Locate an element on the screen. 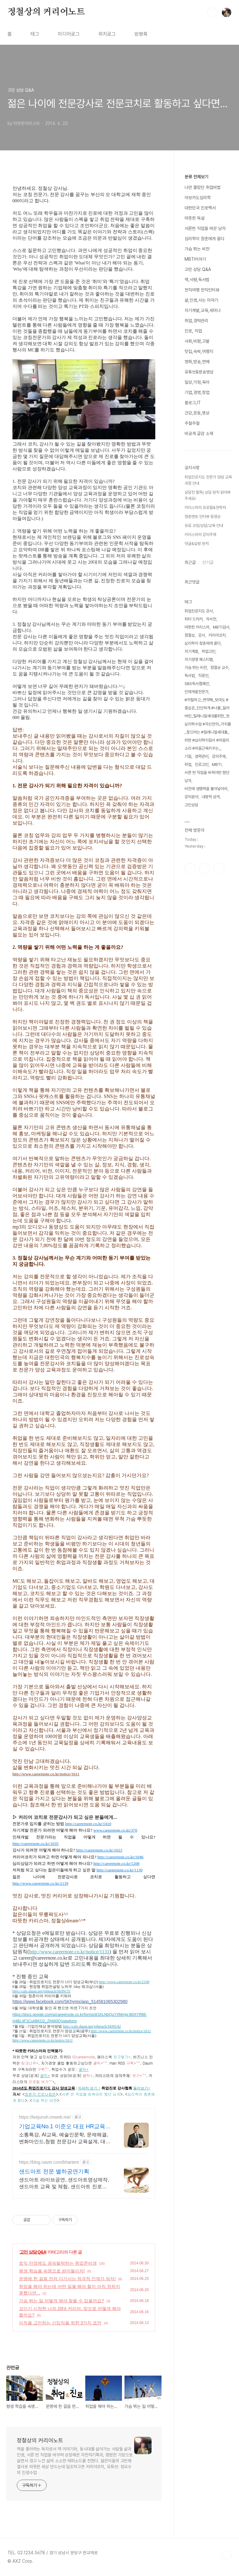 The width and height of the screenshot is (239, 2576). 자기경영 페스티벌 is located at coordinates (199, 659).